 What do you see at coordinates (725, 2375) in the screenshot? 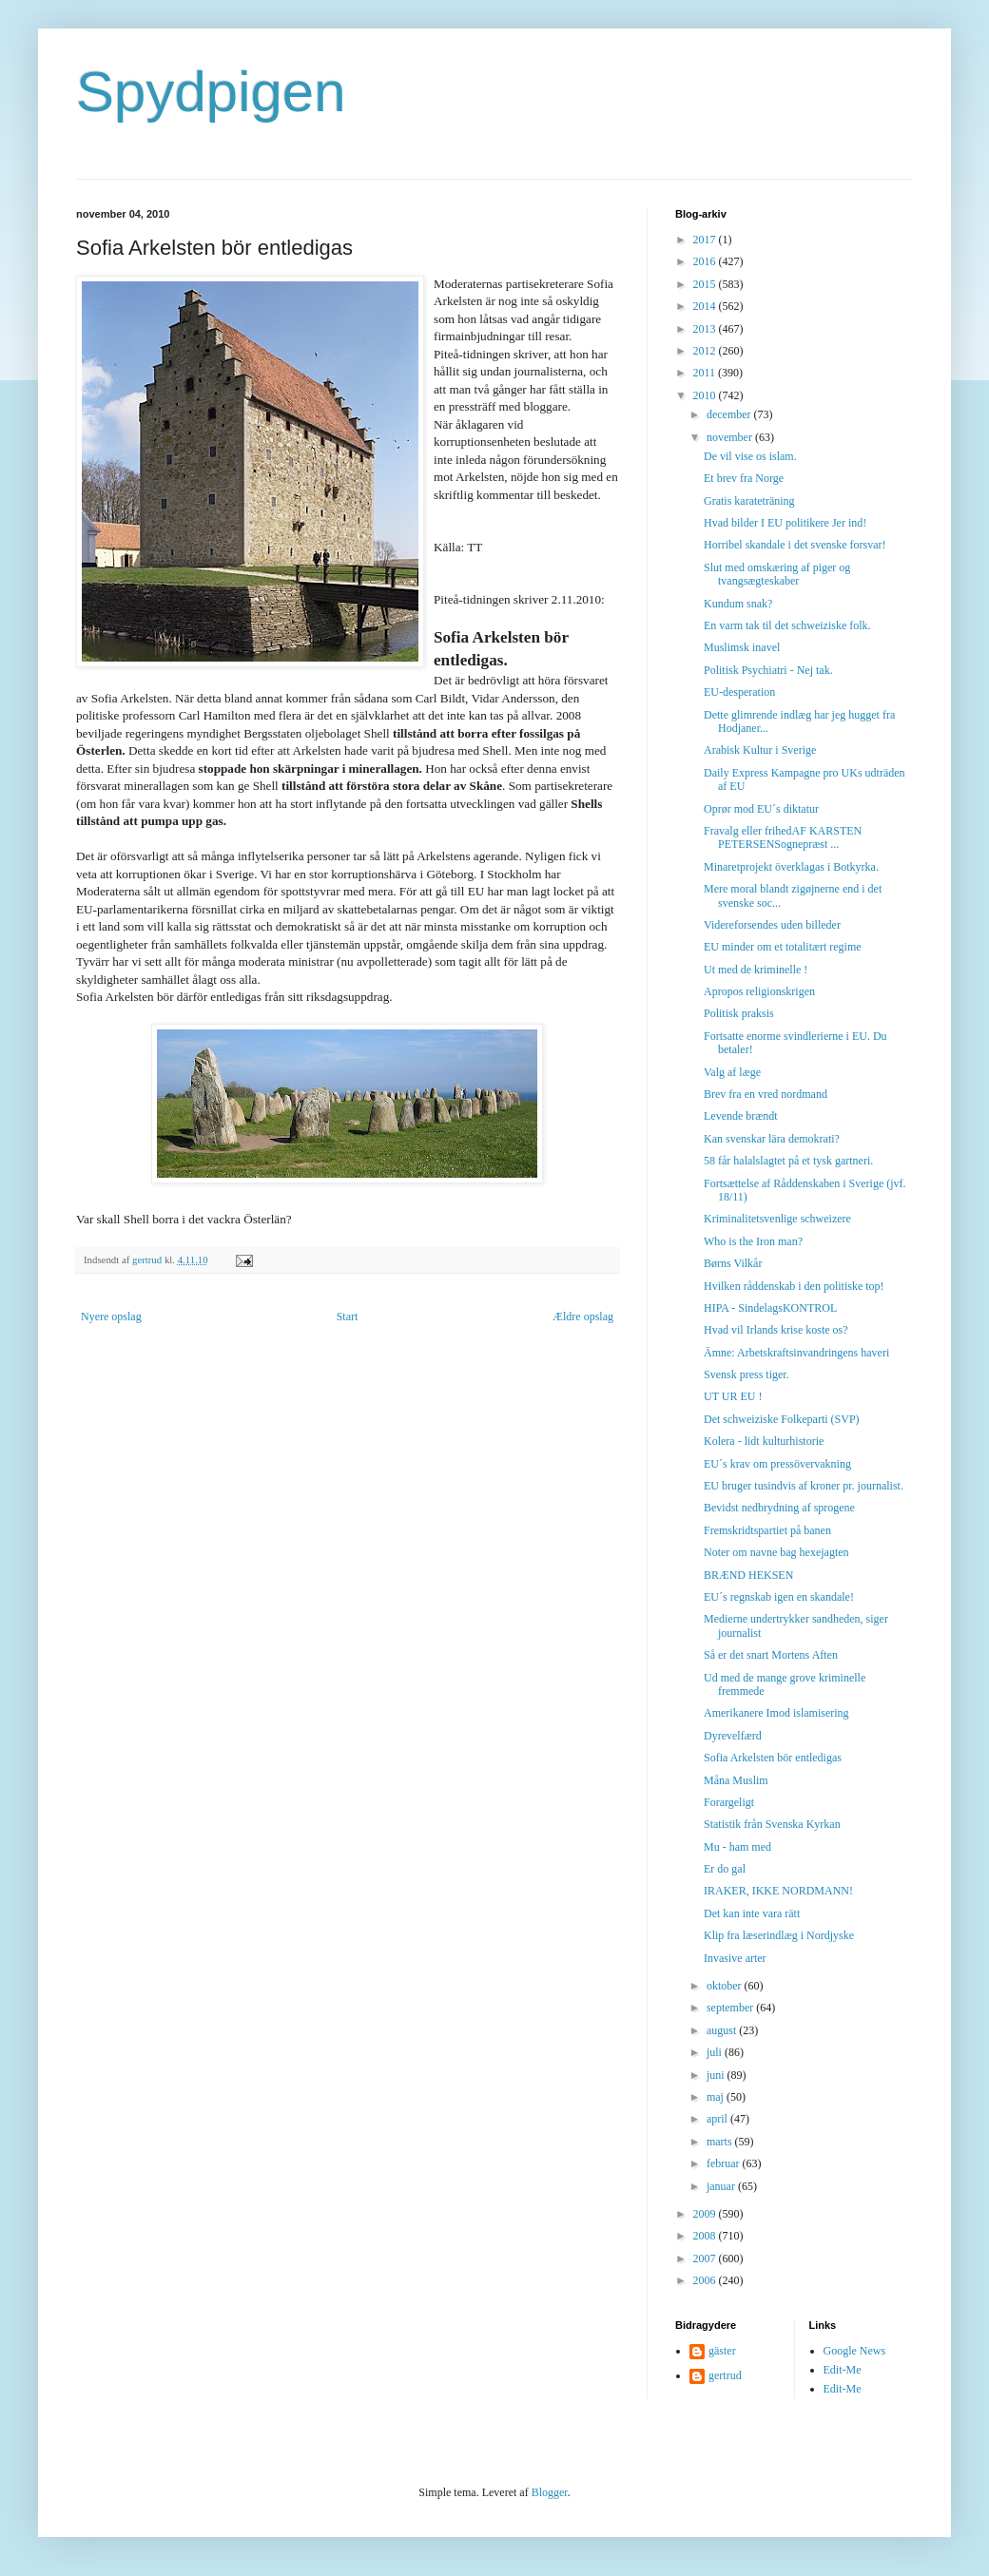
I see `gertrud` at bounding box center [725, 2375].